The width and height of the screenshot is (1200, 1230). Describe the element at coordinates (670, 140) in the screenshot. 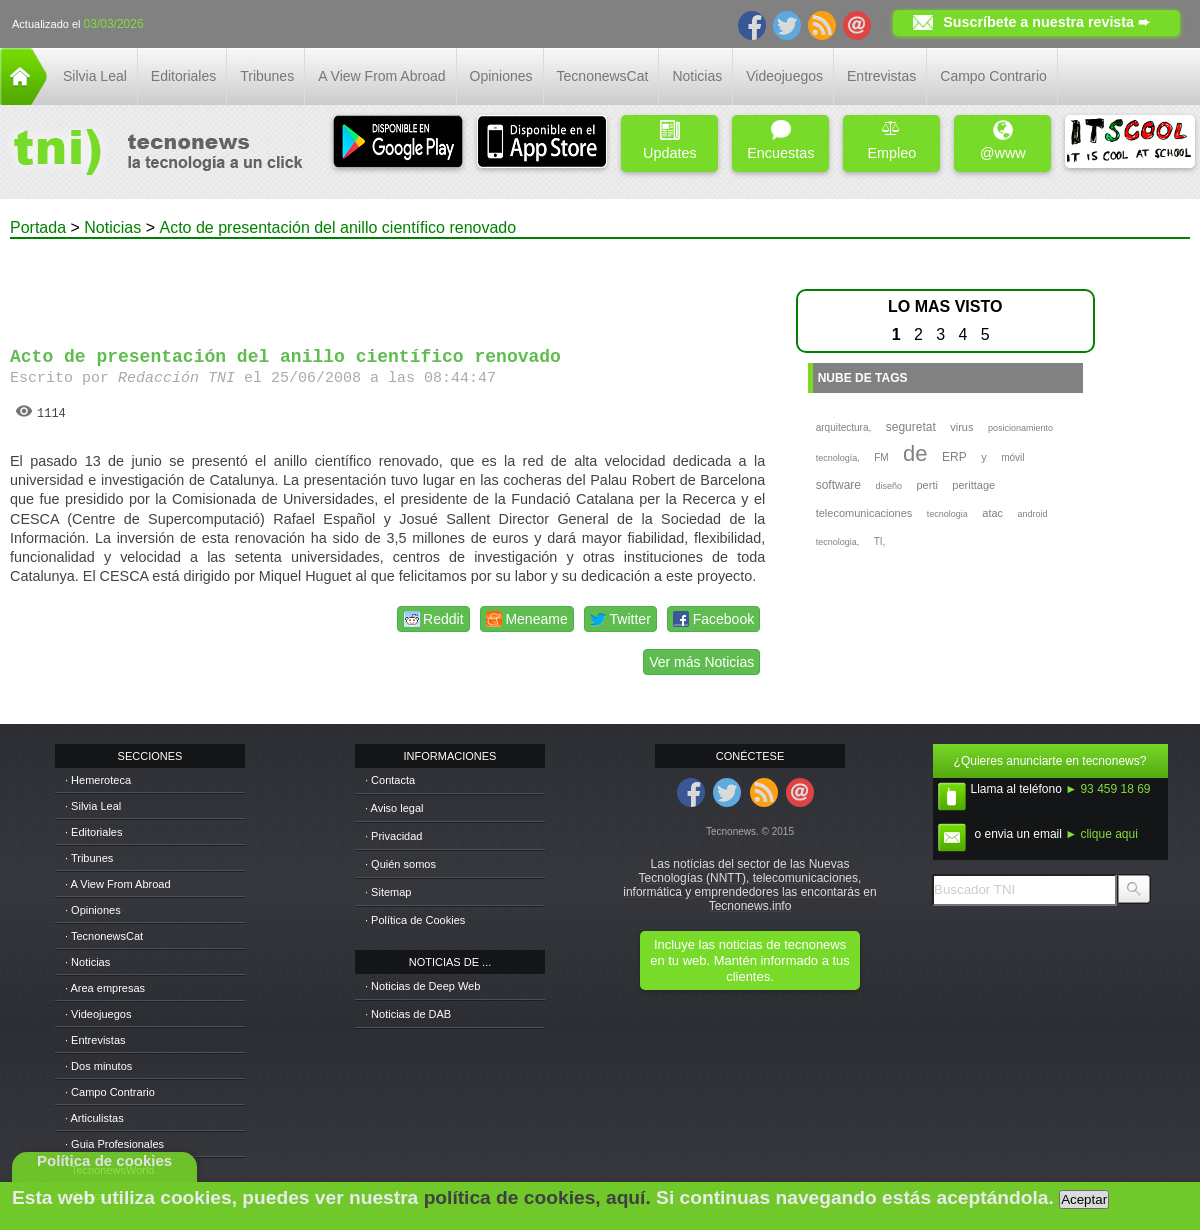

I see `Updates` at that location.